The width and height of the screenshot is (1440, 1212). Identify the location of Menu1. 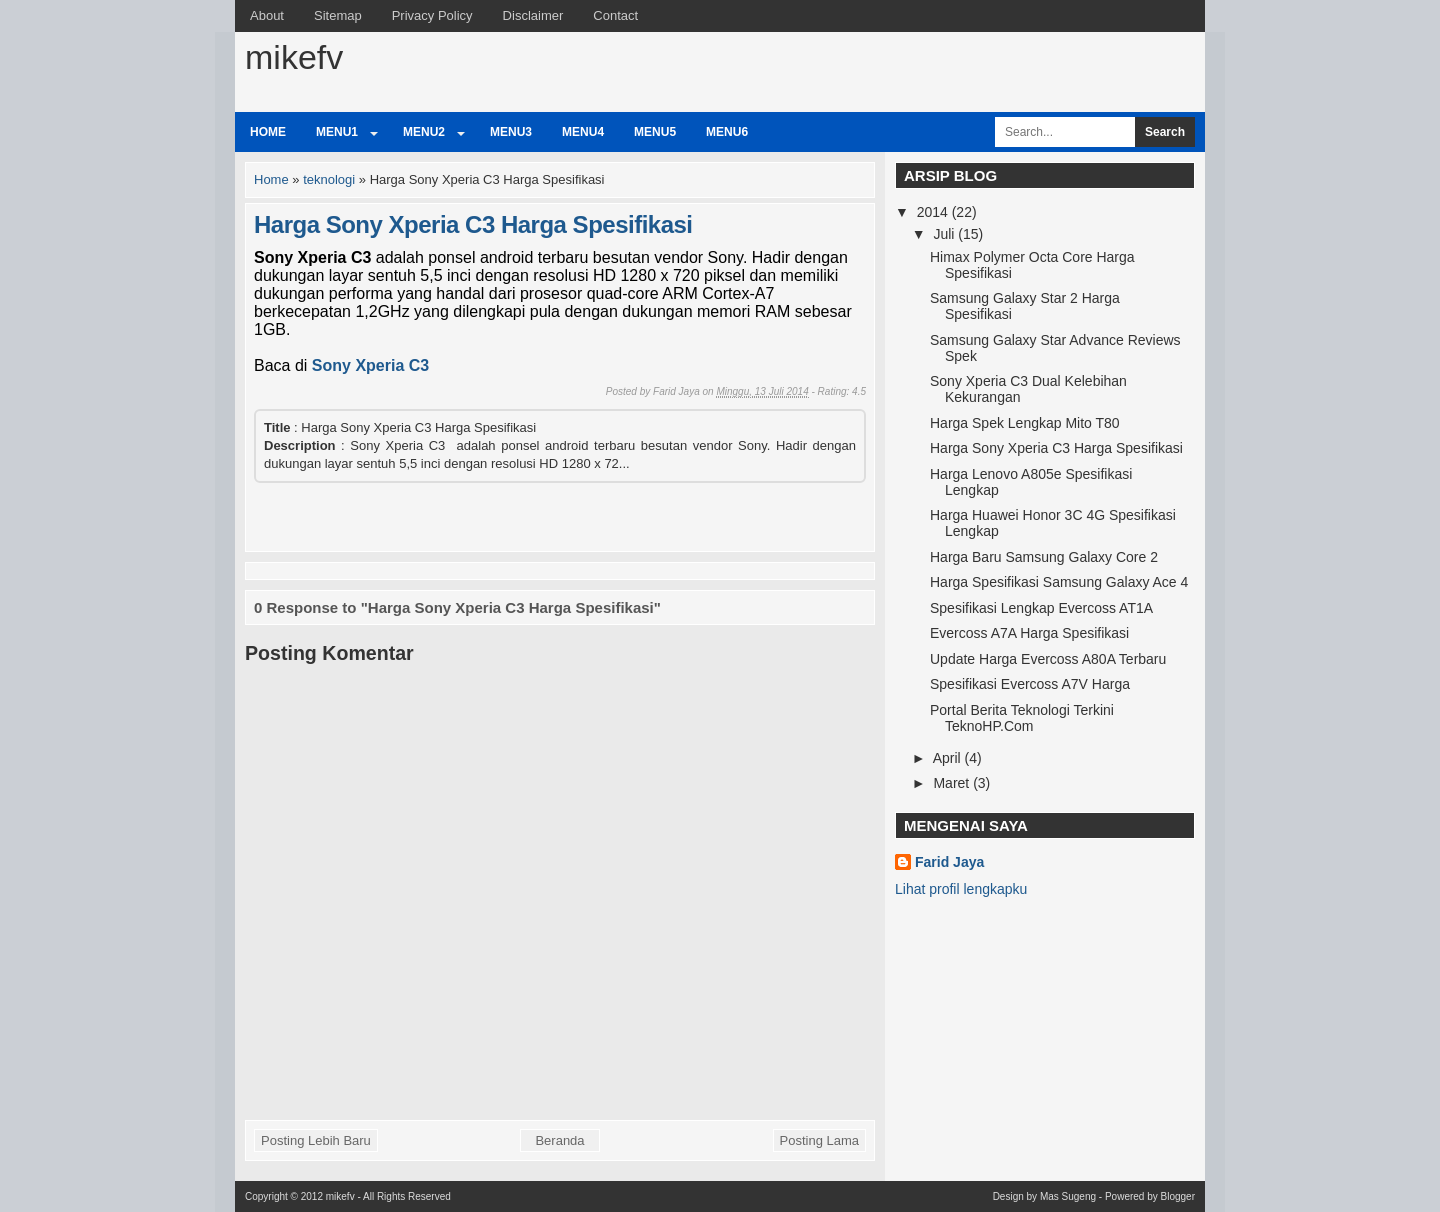
(337, 132).